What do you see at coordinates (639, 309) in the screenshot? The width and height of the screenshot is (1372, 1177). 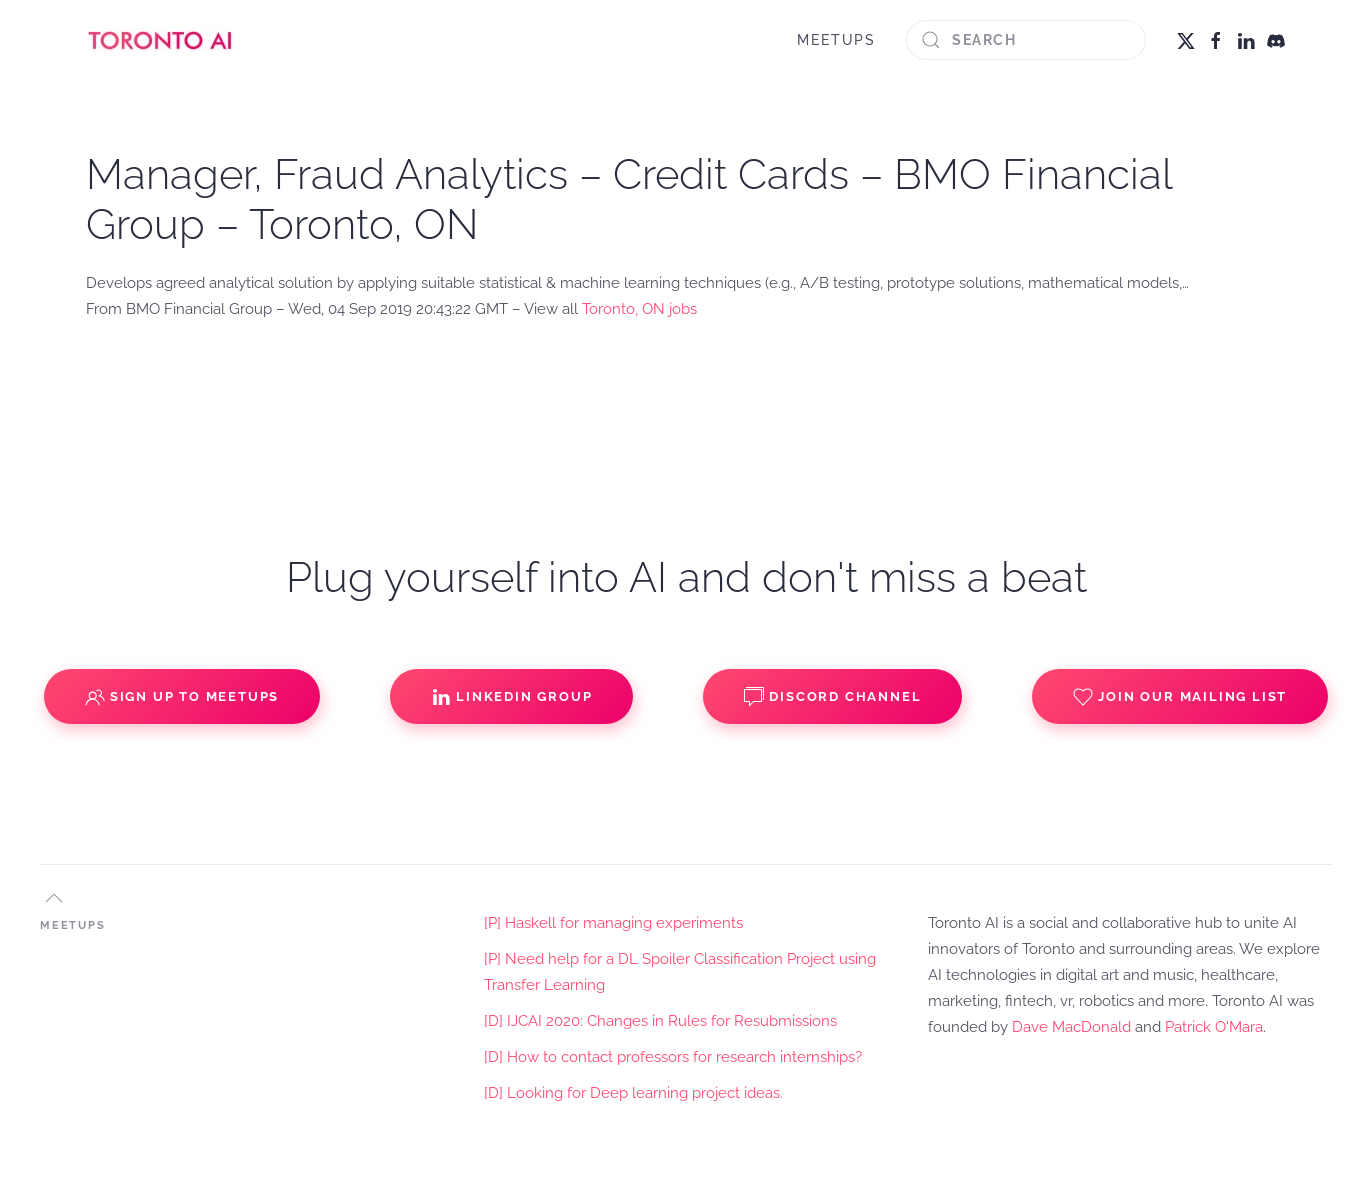 I see `Toronto, ON jobs` at bounding box center [639, 309].